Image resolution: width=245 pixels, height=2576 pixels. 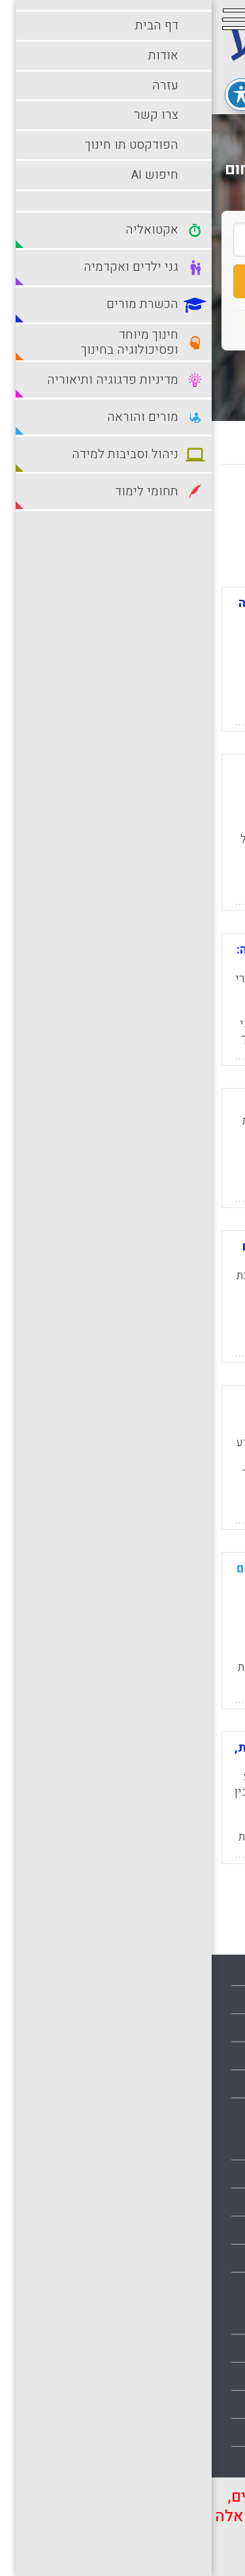 What do you see at coordinates (166, 2258) in the screenshot?
I see `חינוך מיוחד ופסיכולוגיה בחינוך` at bounding box center [166, 2258].